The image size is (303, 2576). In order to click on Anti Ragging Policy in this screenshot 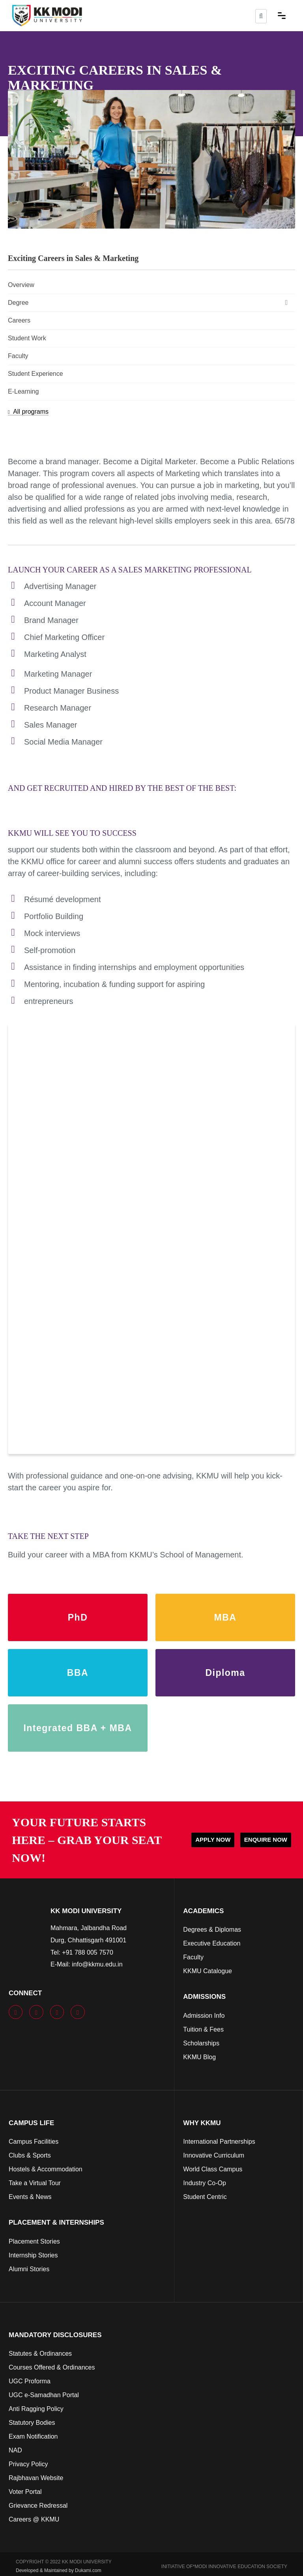, I will do `click(36, 2408)`.